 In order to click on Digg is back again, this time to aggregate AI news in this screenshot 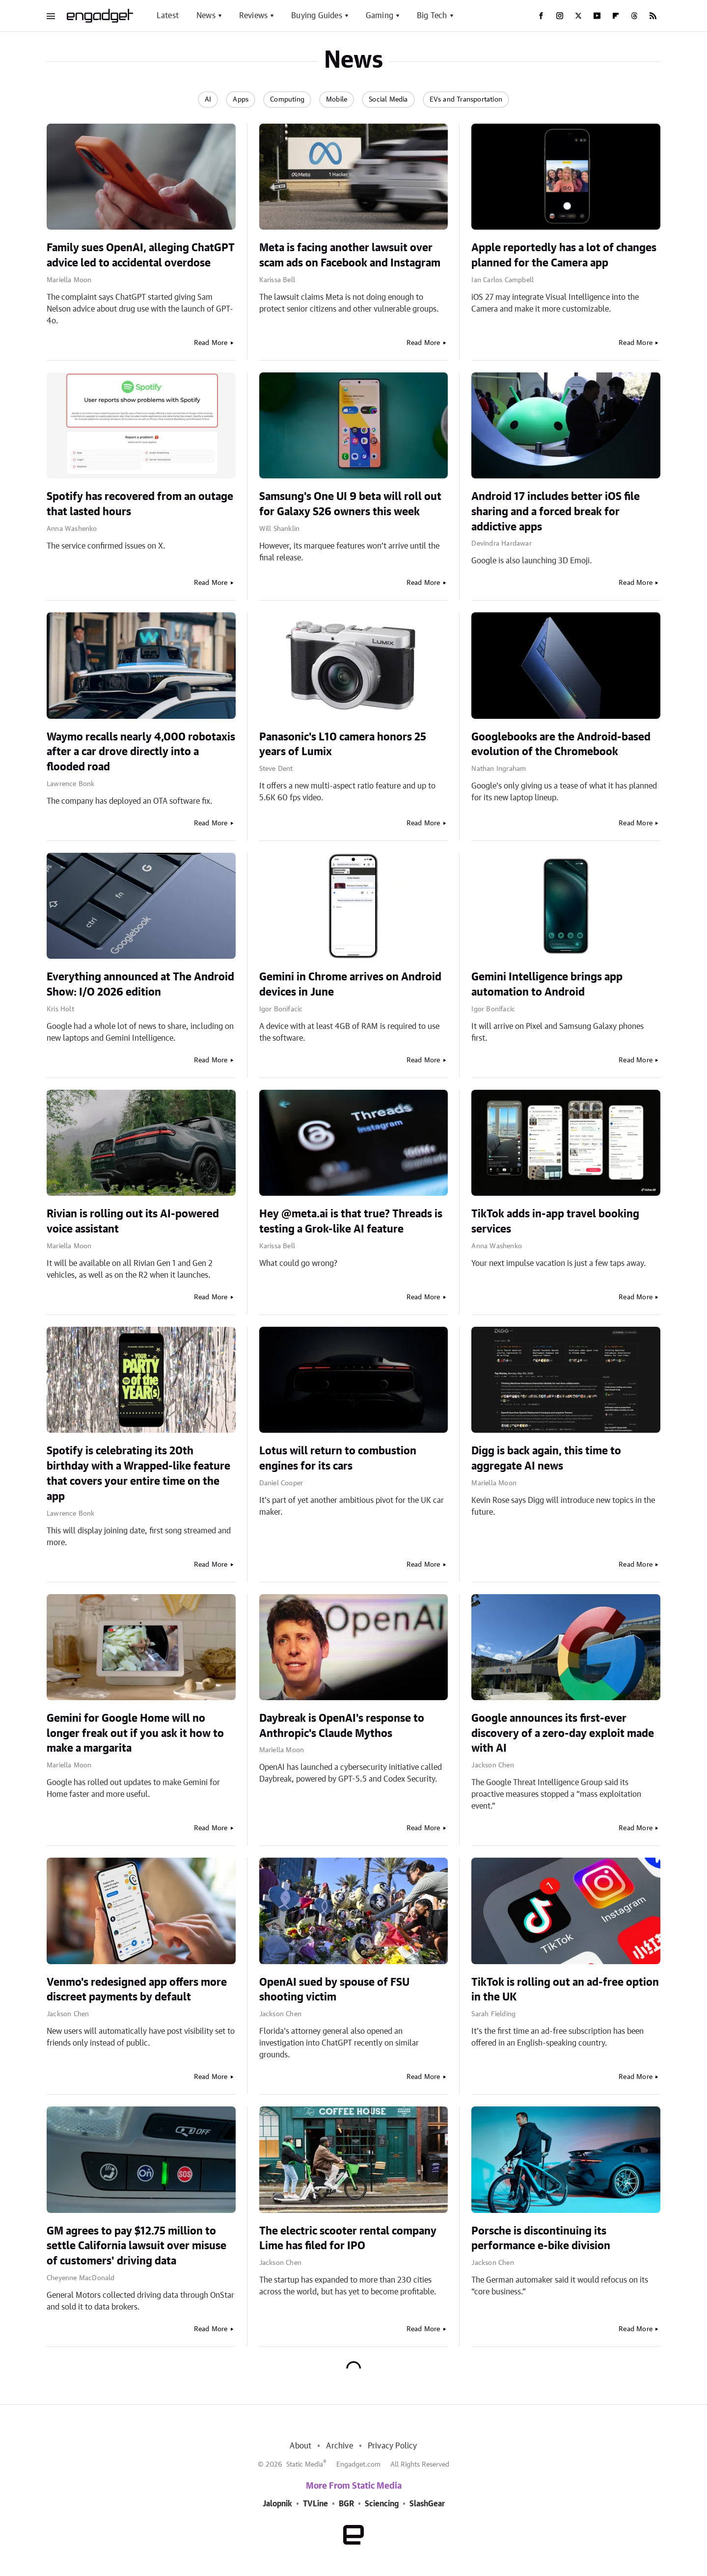, I will do `click(546, 1459)`.